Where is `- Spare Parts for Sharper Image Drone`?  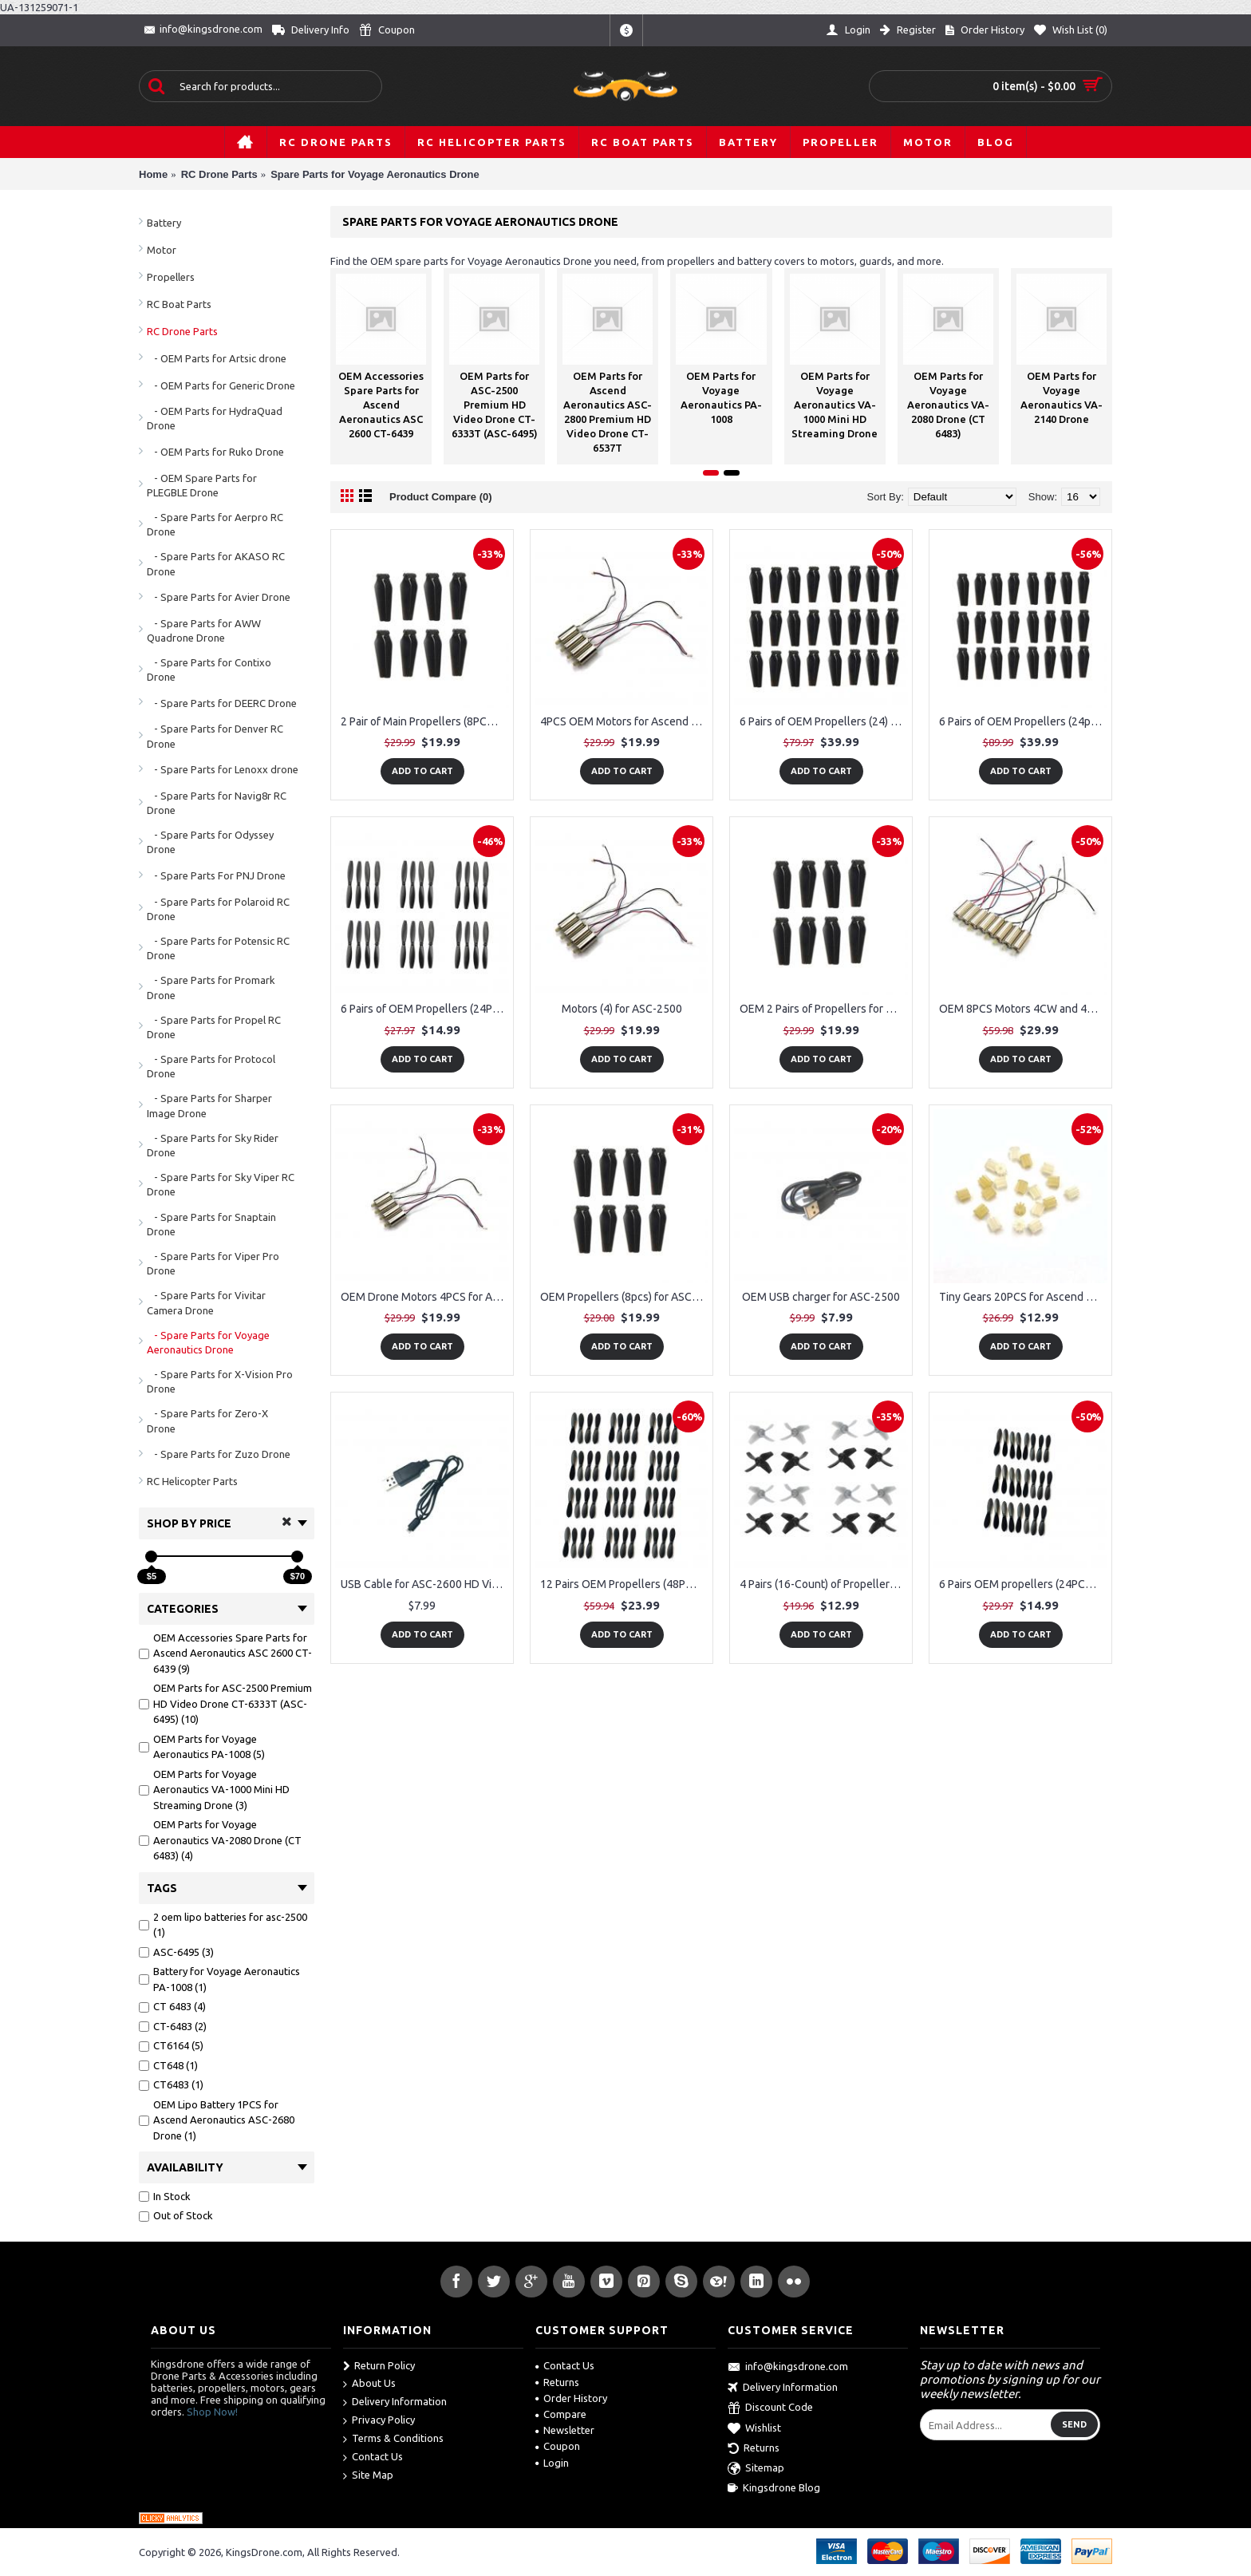
- Spare Parts for Sharper Image Drone is located at coordinates (209, 1105).